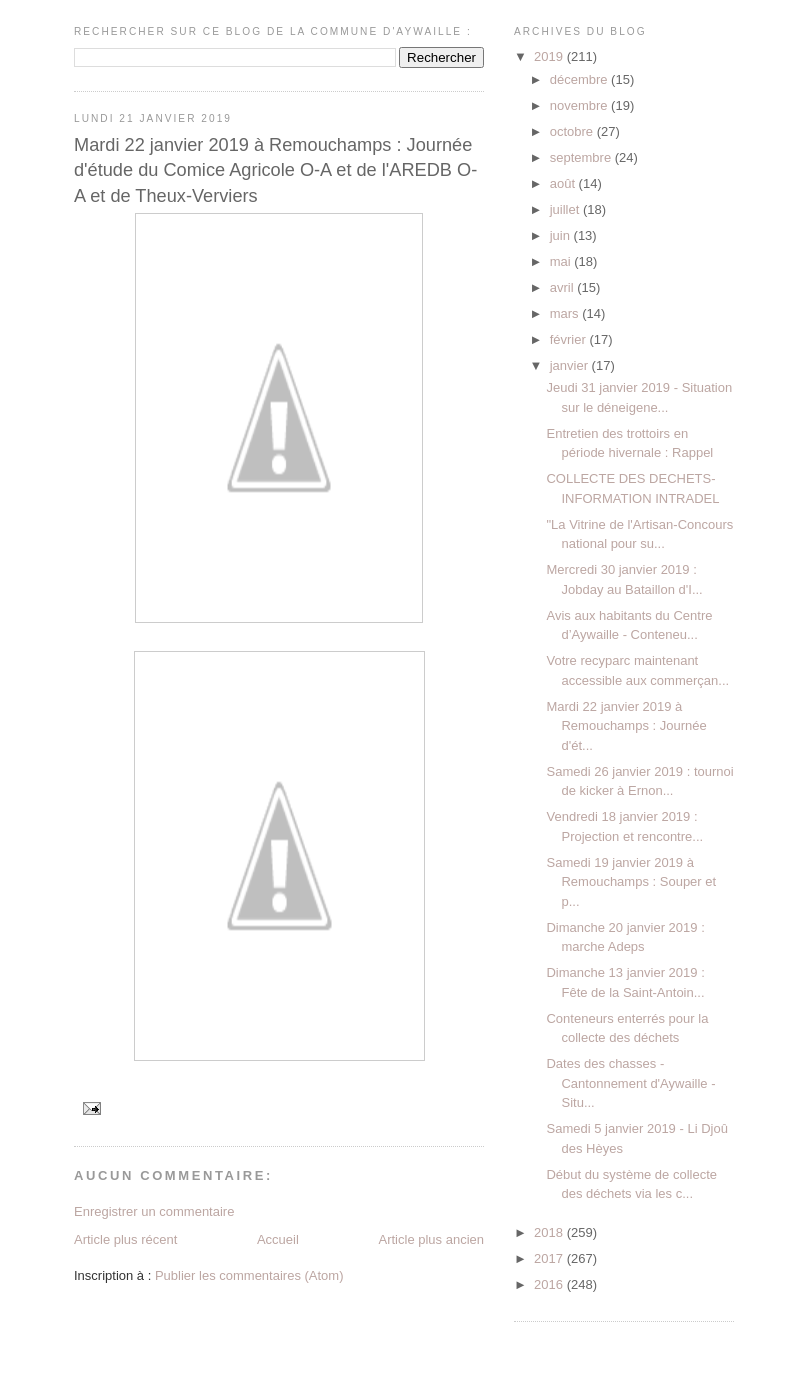 The height and width of the screenshot is (1381, 808). What do you see at coordinates (582, 157) in the screenshot?
I see `septembre` at bounding box center [582, 157].